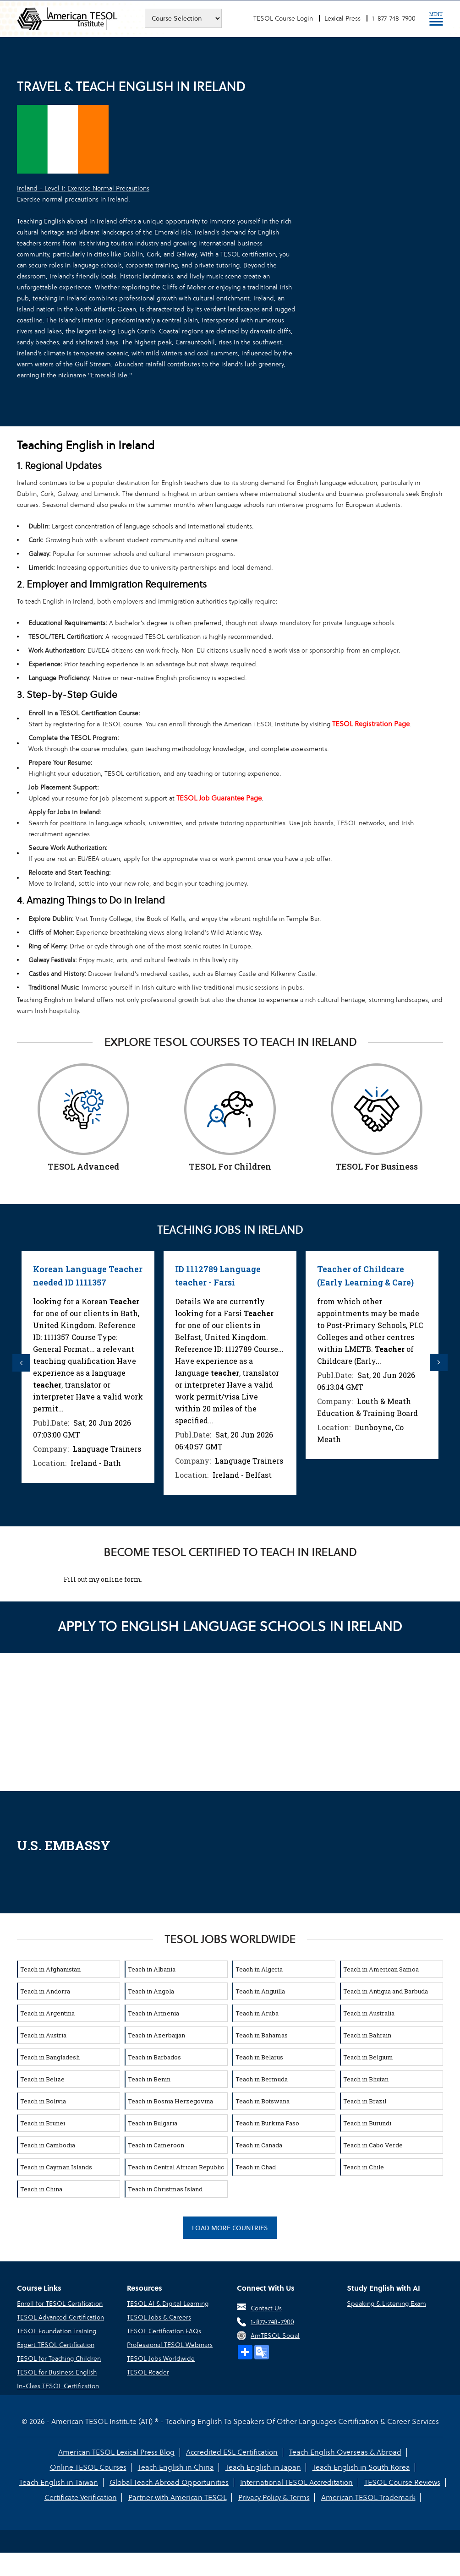 This screenshot has height=2576, width=460. What do you see at coordinates (296, 2482) in the screenshot?
I see `International TESOL Accreditation` at bounding box center [296, 2482].